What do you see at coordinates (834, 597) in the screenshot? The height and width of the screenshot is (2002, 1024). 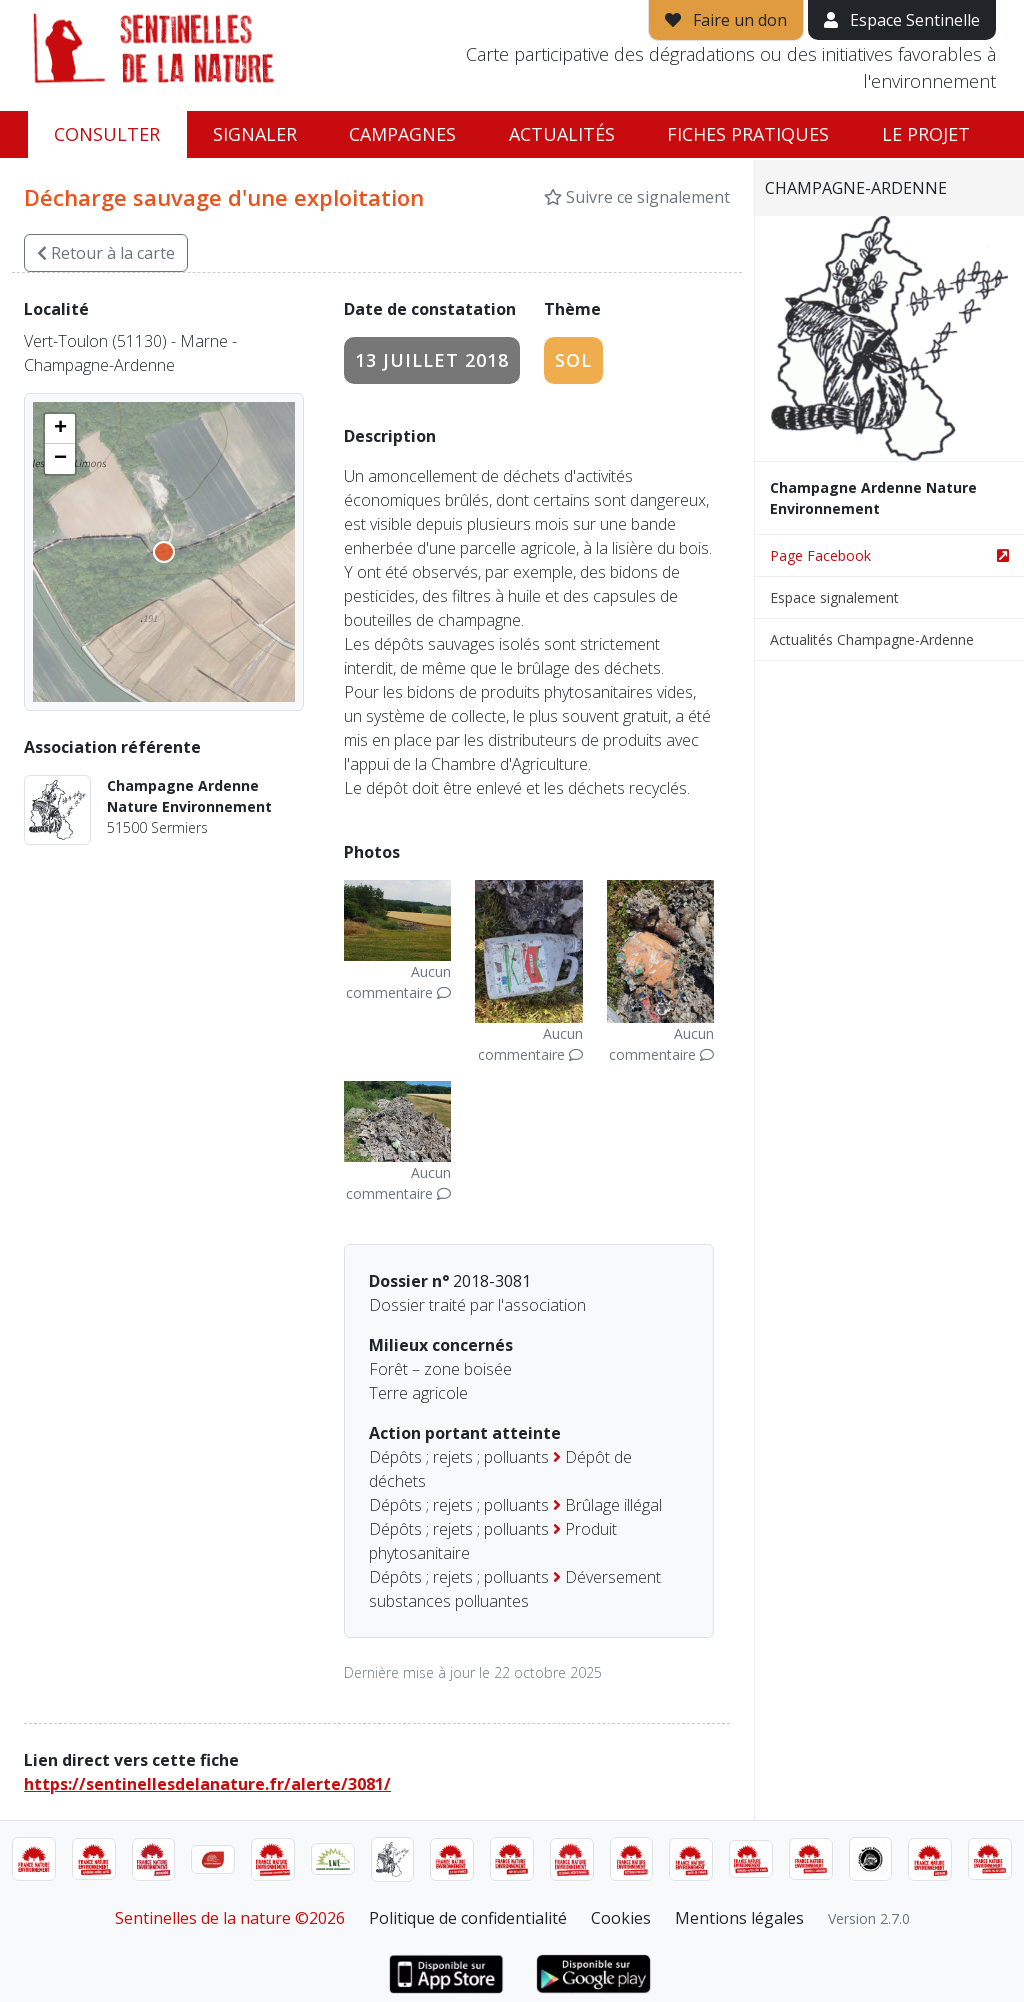 I see `Espace signalement` at bounding box center [834, 597].